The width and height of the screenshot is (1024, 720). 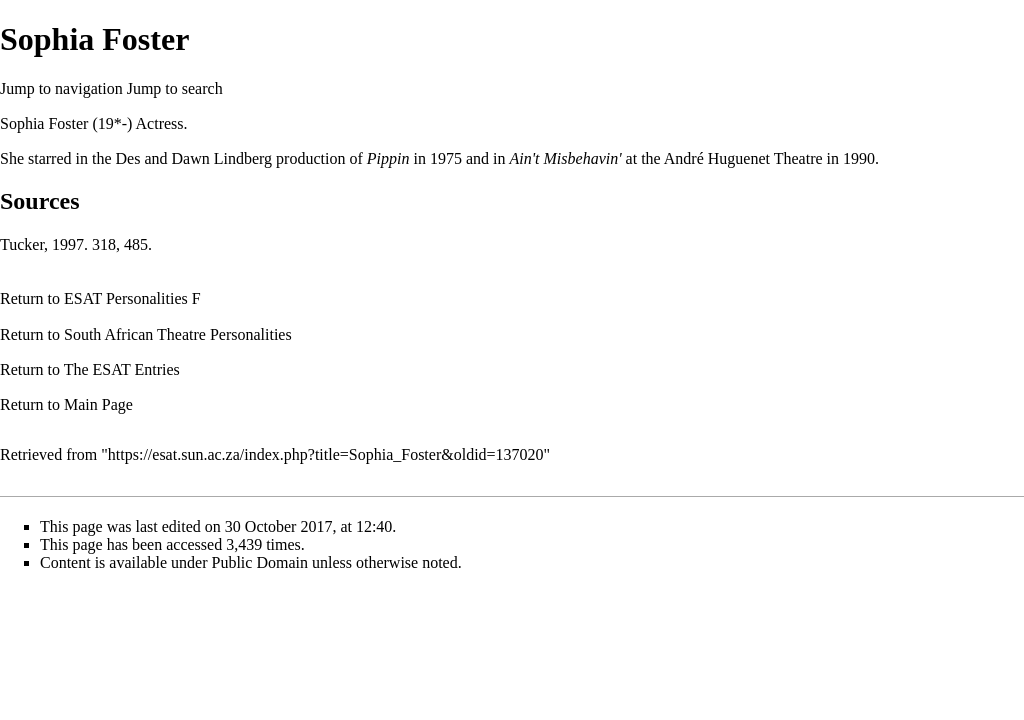 What do you see at coordinates (178, 334) in the screenshot?
I see `South African Theatre Personalities` at bounding box center [178, 334].